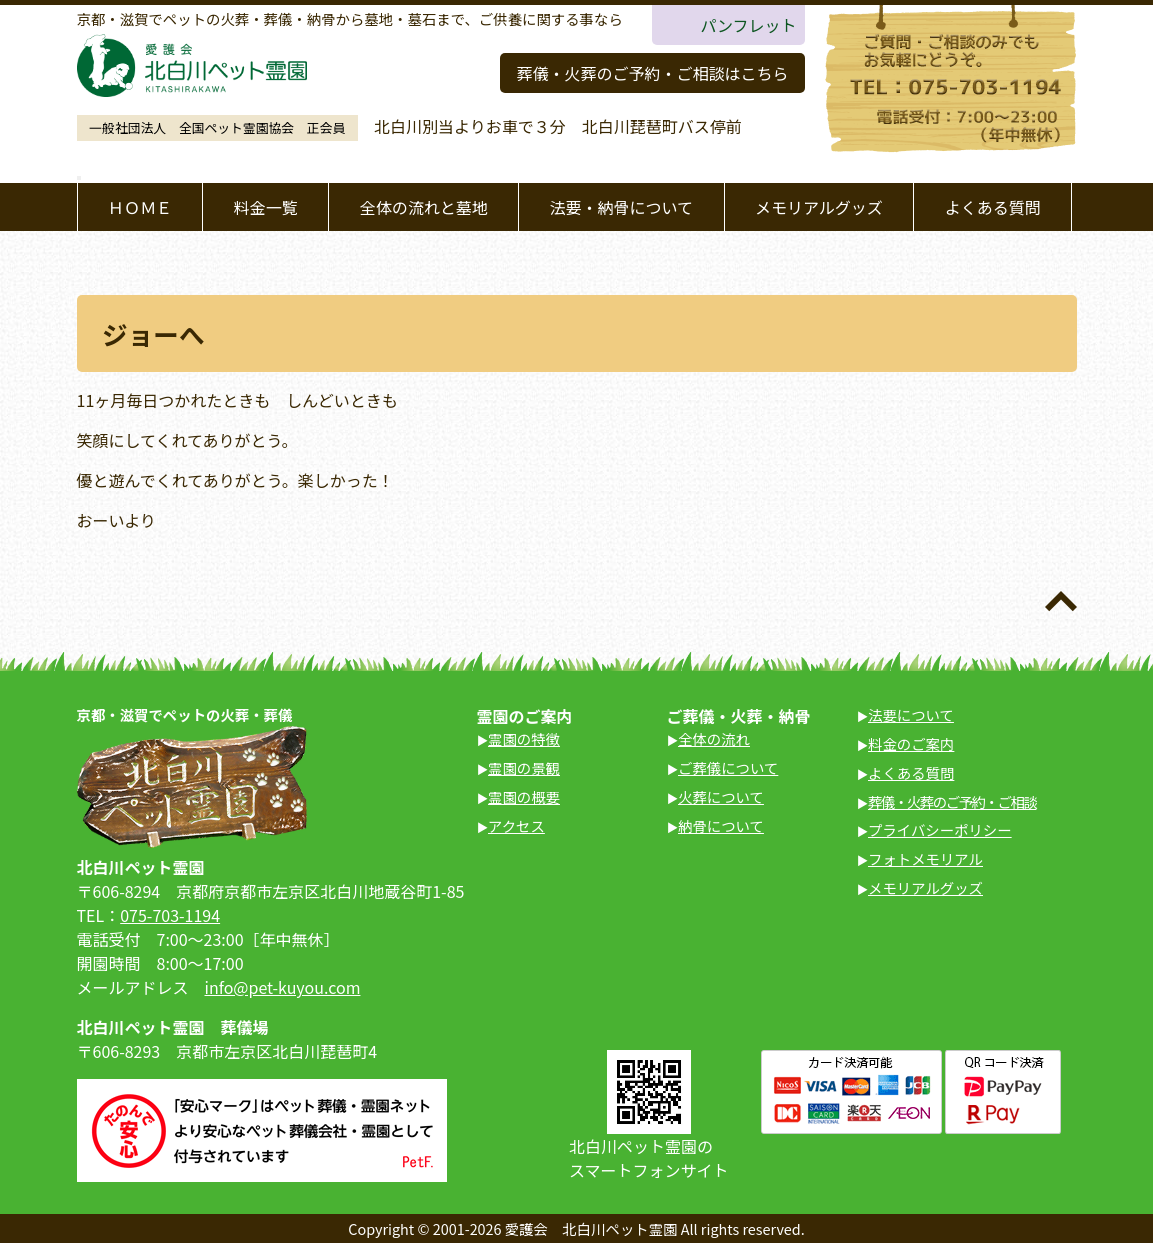  Describe the element at coordinates (266, 207) in the screenshot. I see `料金一覧` at that location.